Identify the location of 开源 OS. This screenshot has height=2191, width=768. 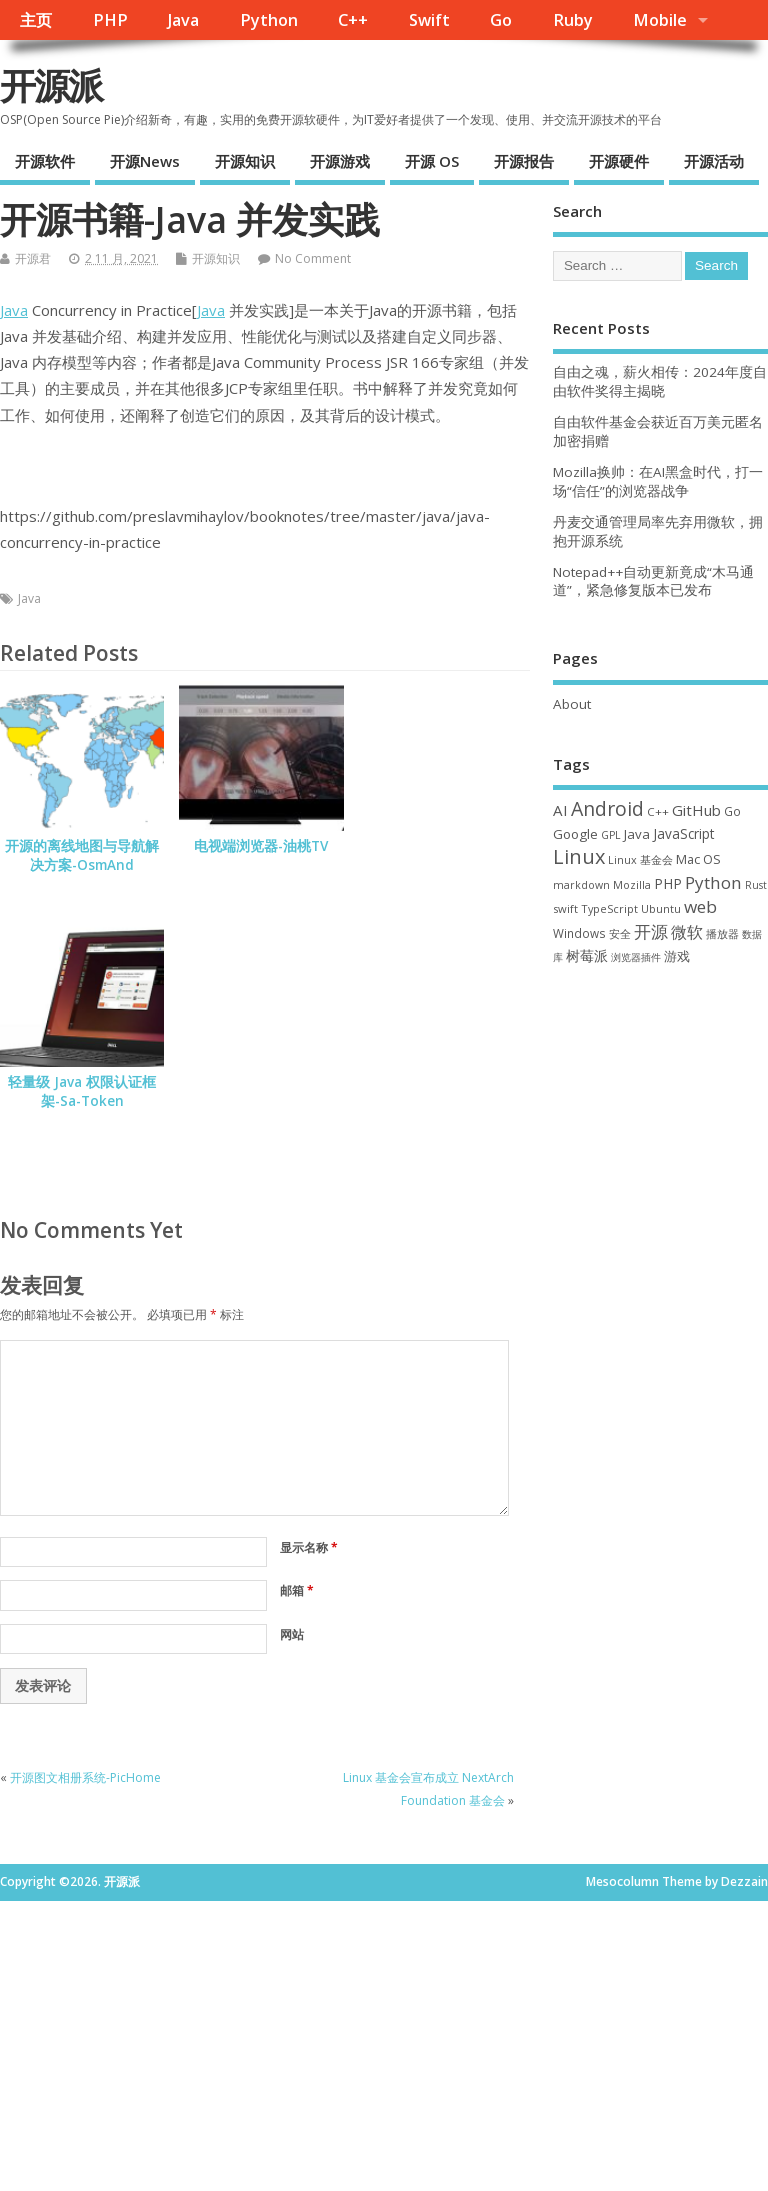
(432, 161).